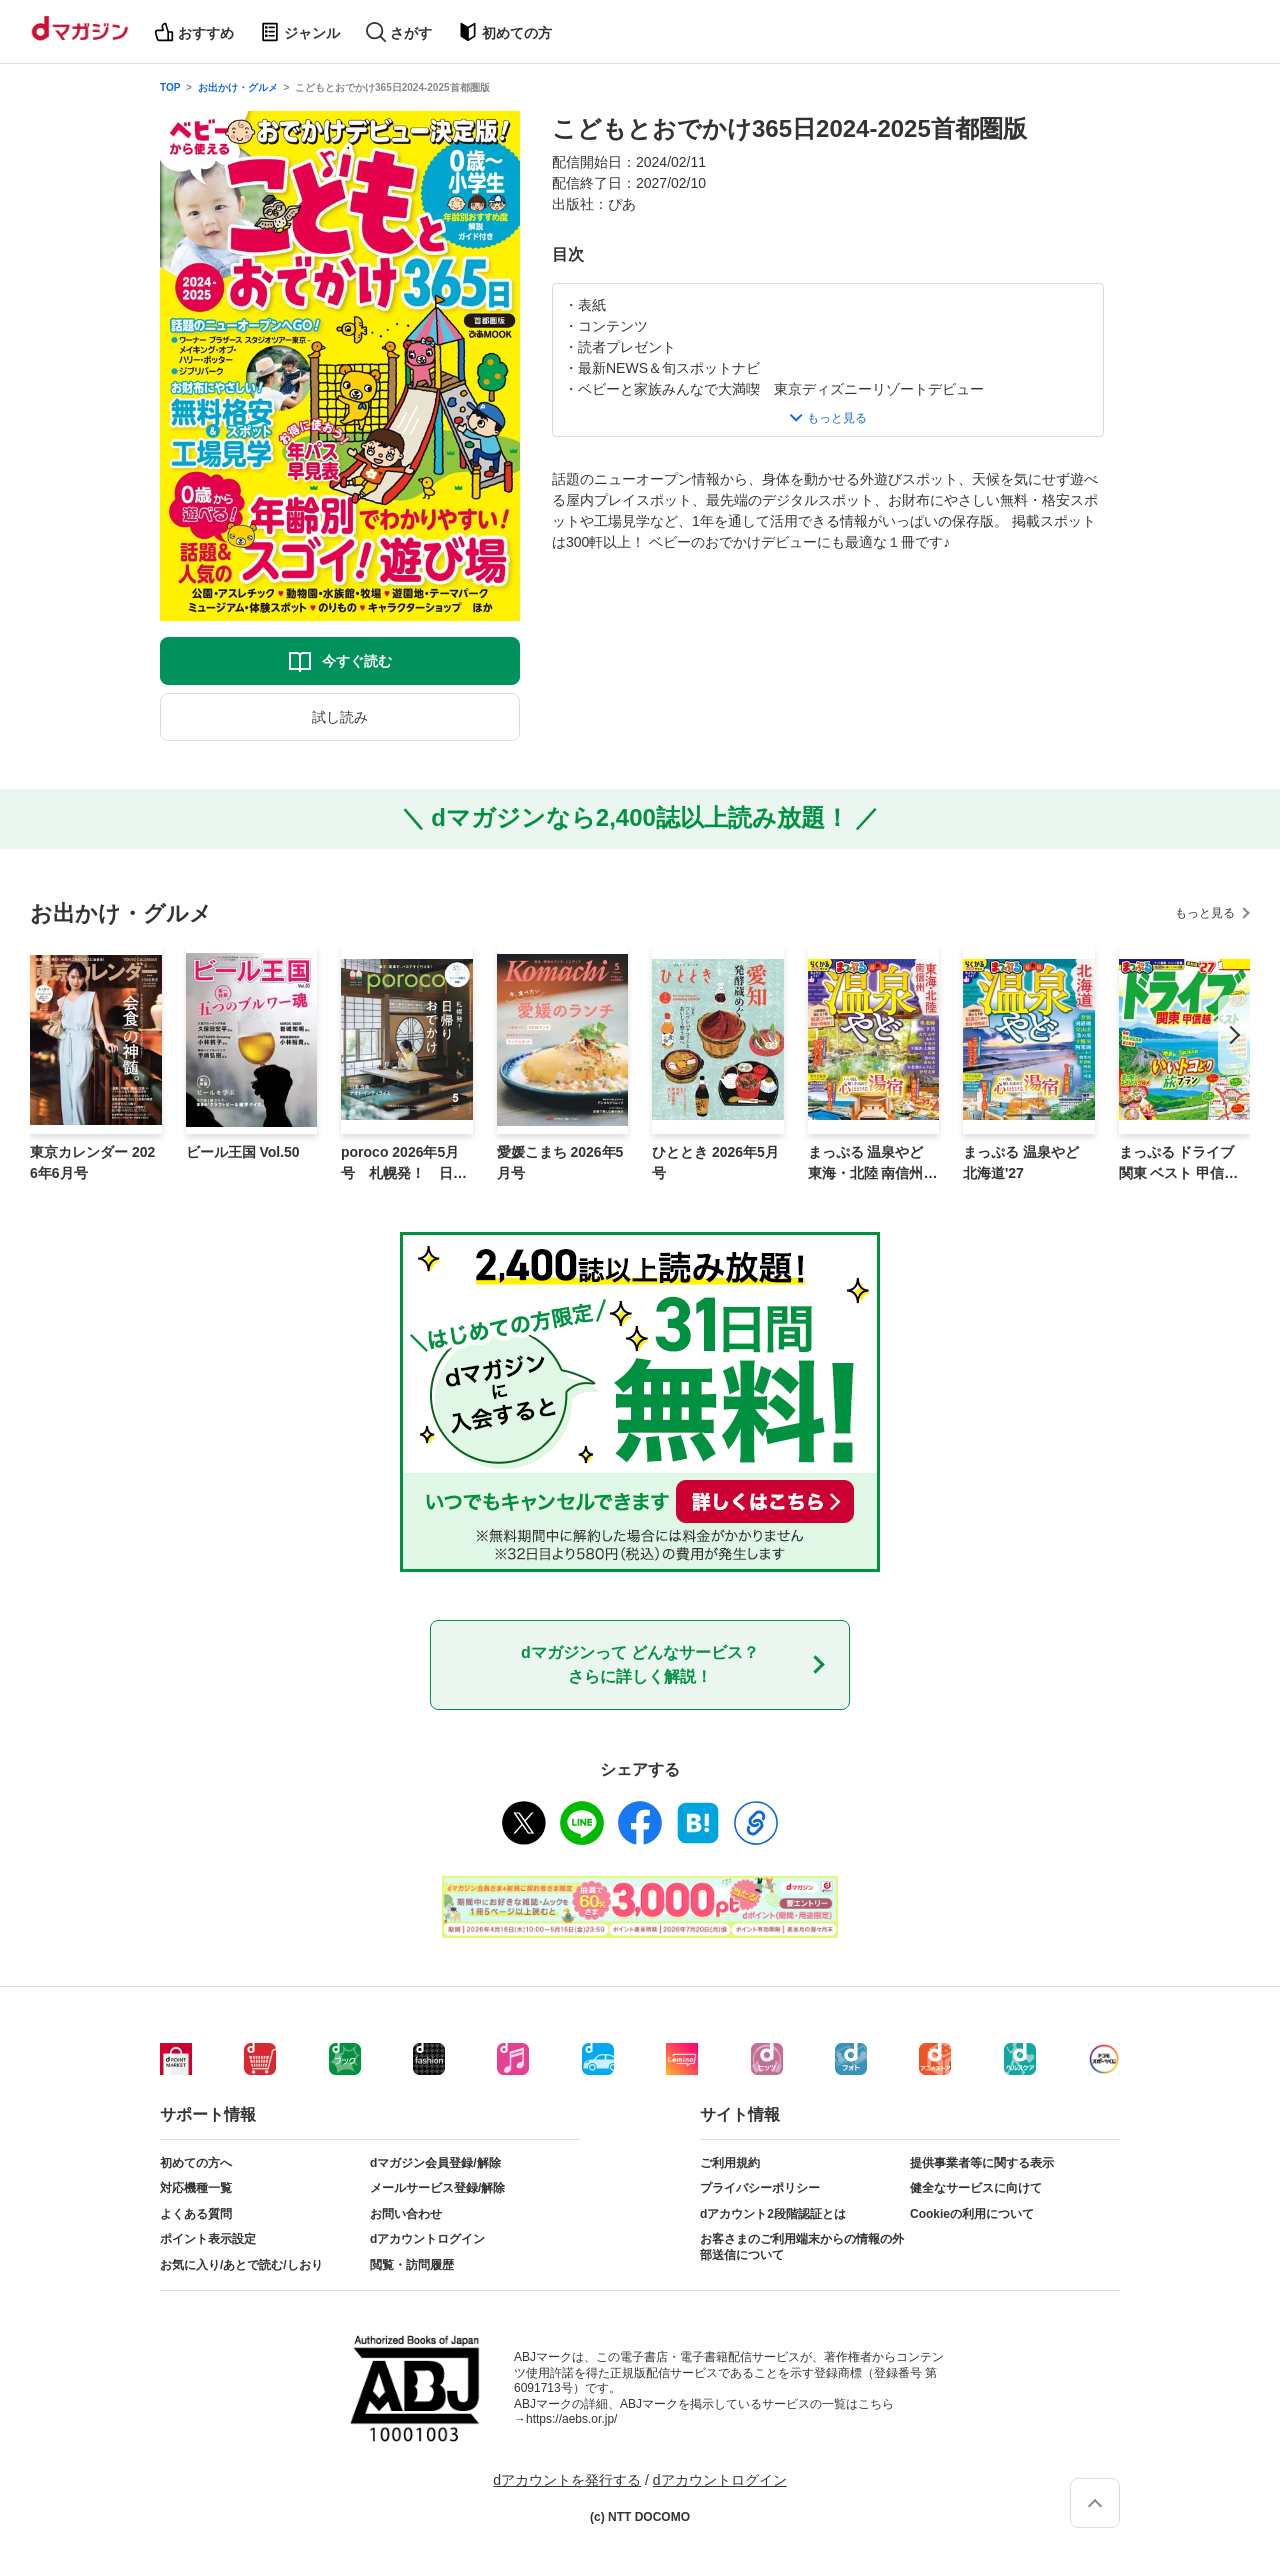 The image size is (1280, 2563). What do you see at coordinates (976, 2188) in the screenshot?
I see `健全なサービスに向けて` at bounding box center [976, 2188].